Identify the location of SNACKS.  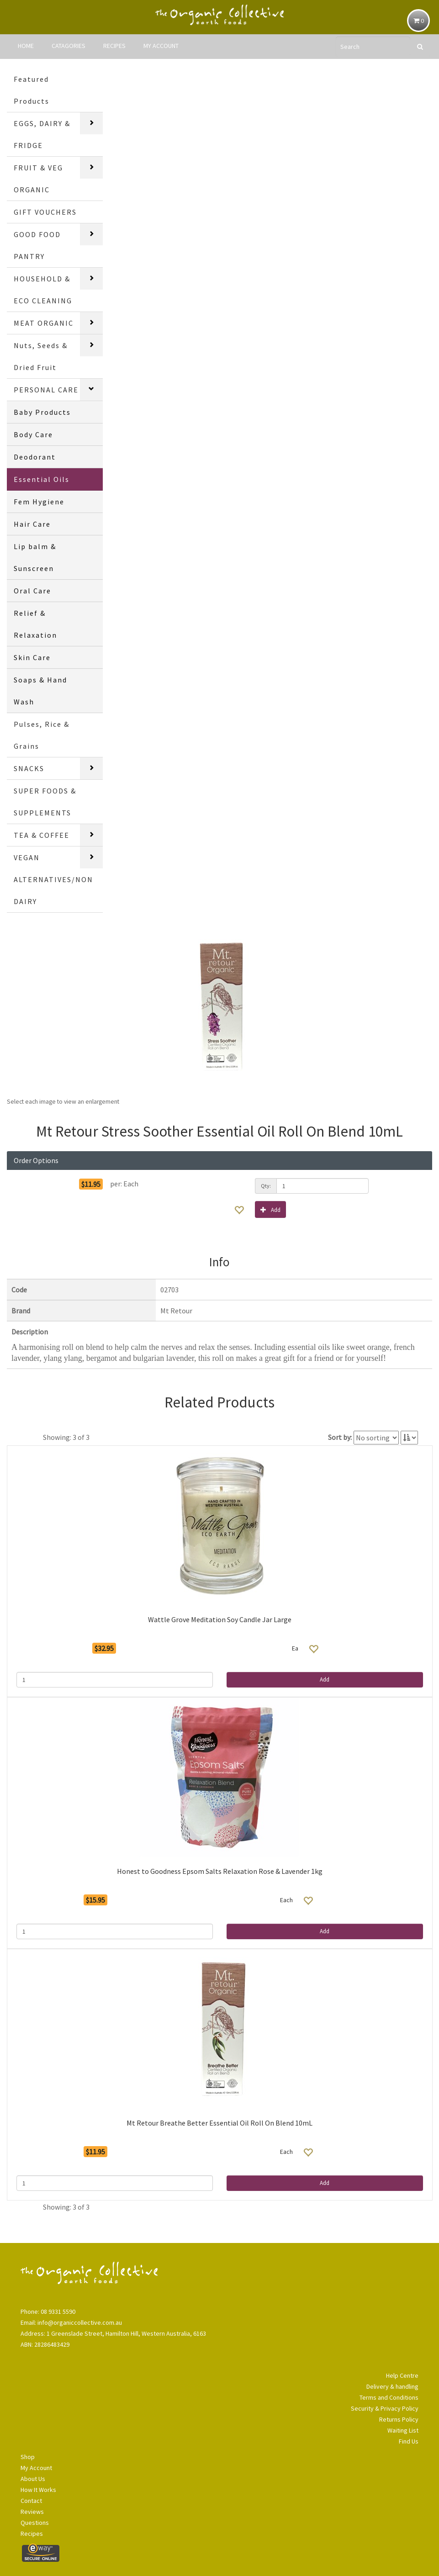
(29, 768).